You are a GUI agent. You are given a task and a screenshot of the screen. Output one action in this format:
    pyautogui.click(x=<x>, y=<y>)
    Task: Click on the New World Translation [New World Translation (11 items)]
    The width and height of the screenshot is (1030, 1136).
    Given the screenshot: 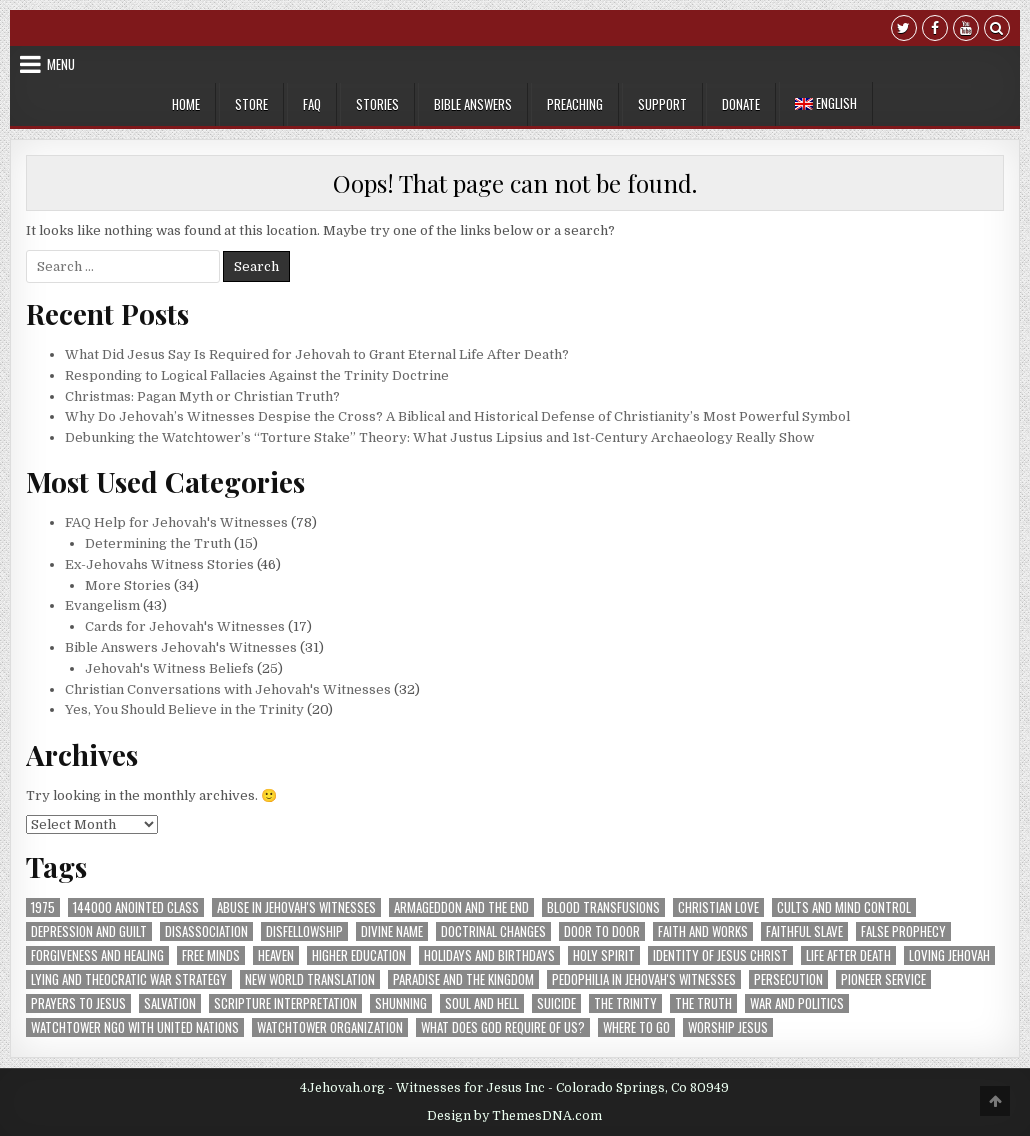 What is the action you would take?
    pyautogui.click(x=310, y=979)
    